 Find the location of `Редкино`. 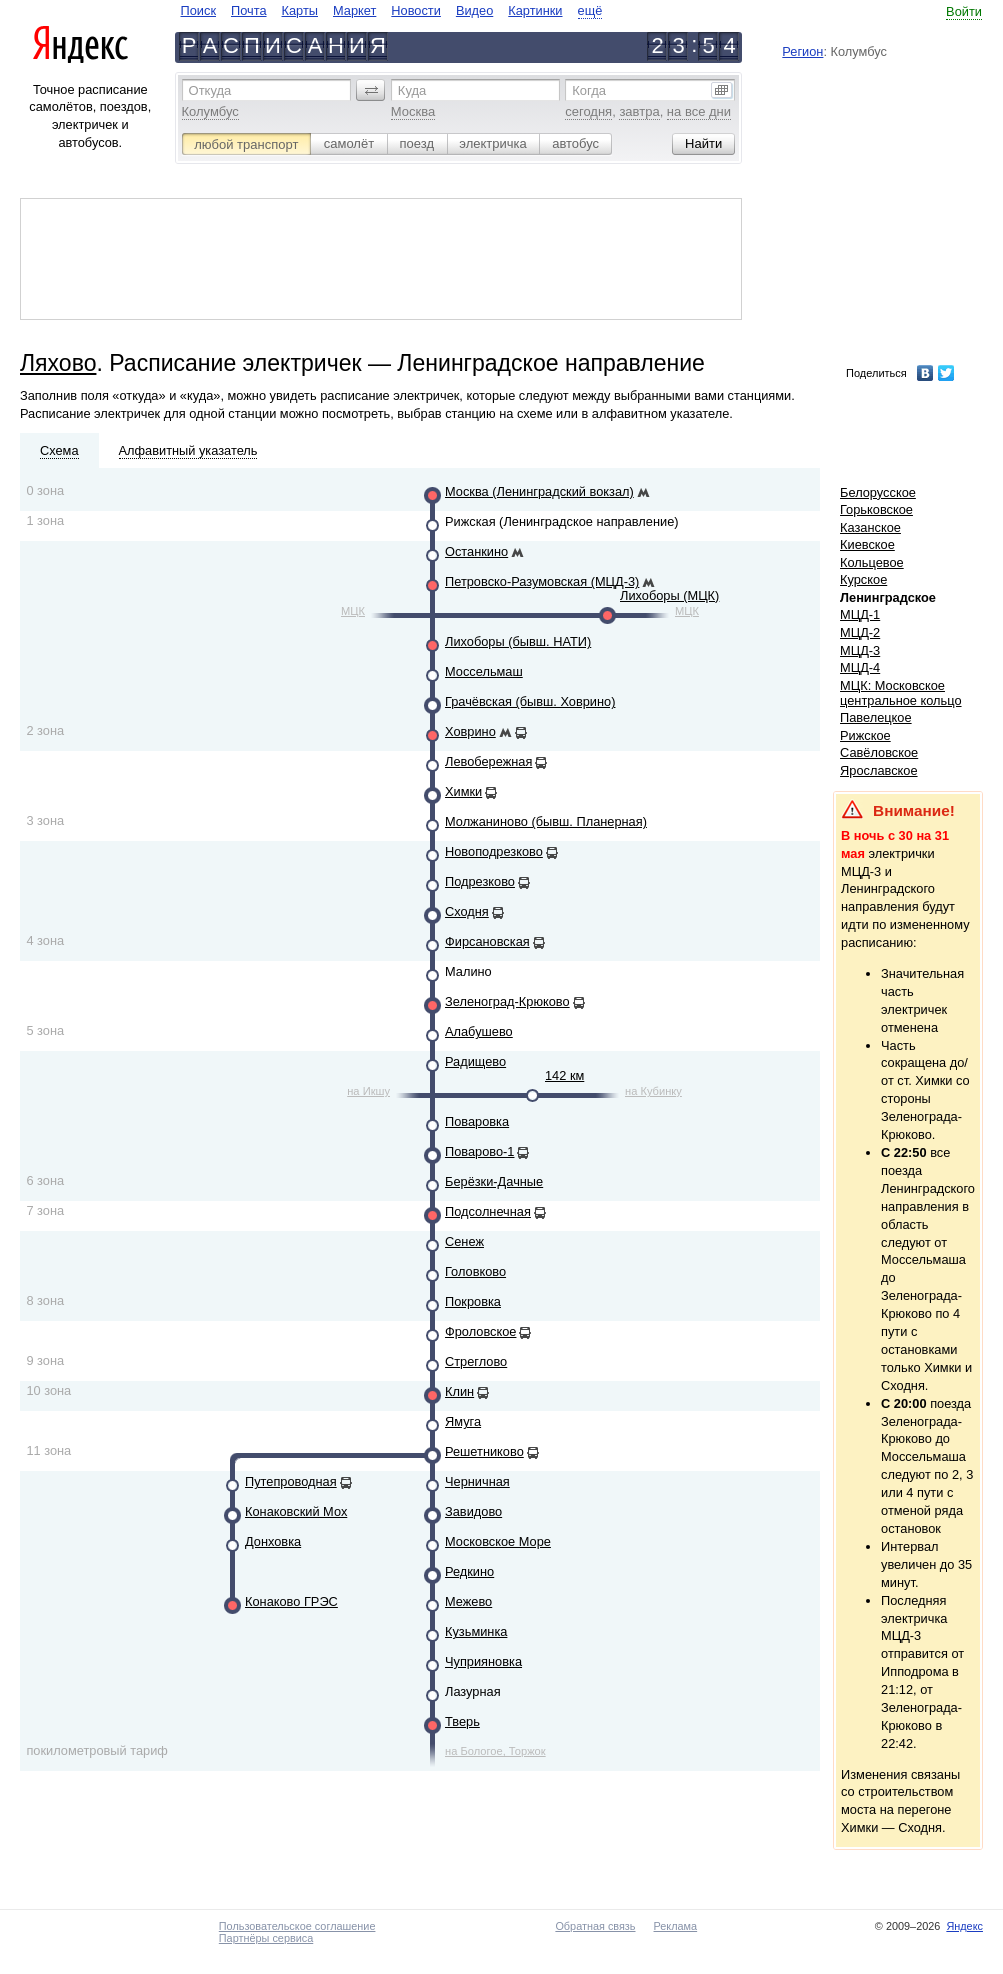

Редкино is located at coordinates (469, 1571).